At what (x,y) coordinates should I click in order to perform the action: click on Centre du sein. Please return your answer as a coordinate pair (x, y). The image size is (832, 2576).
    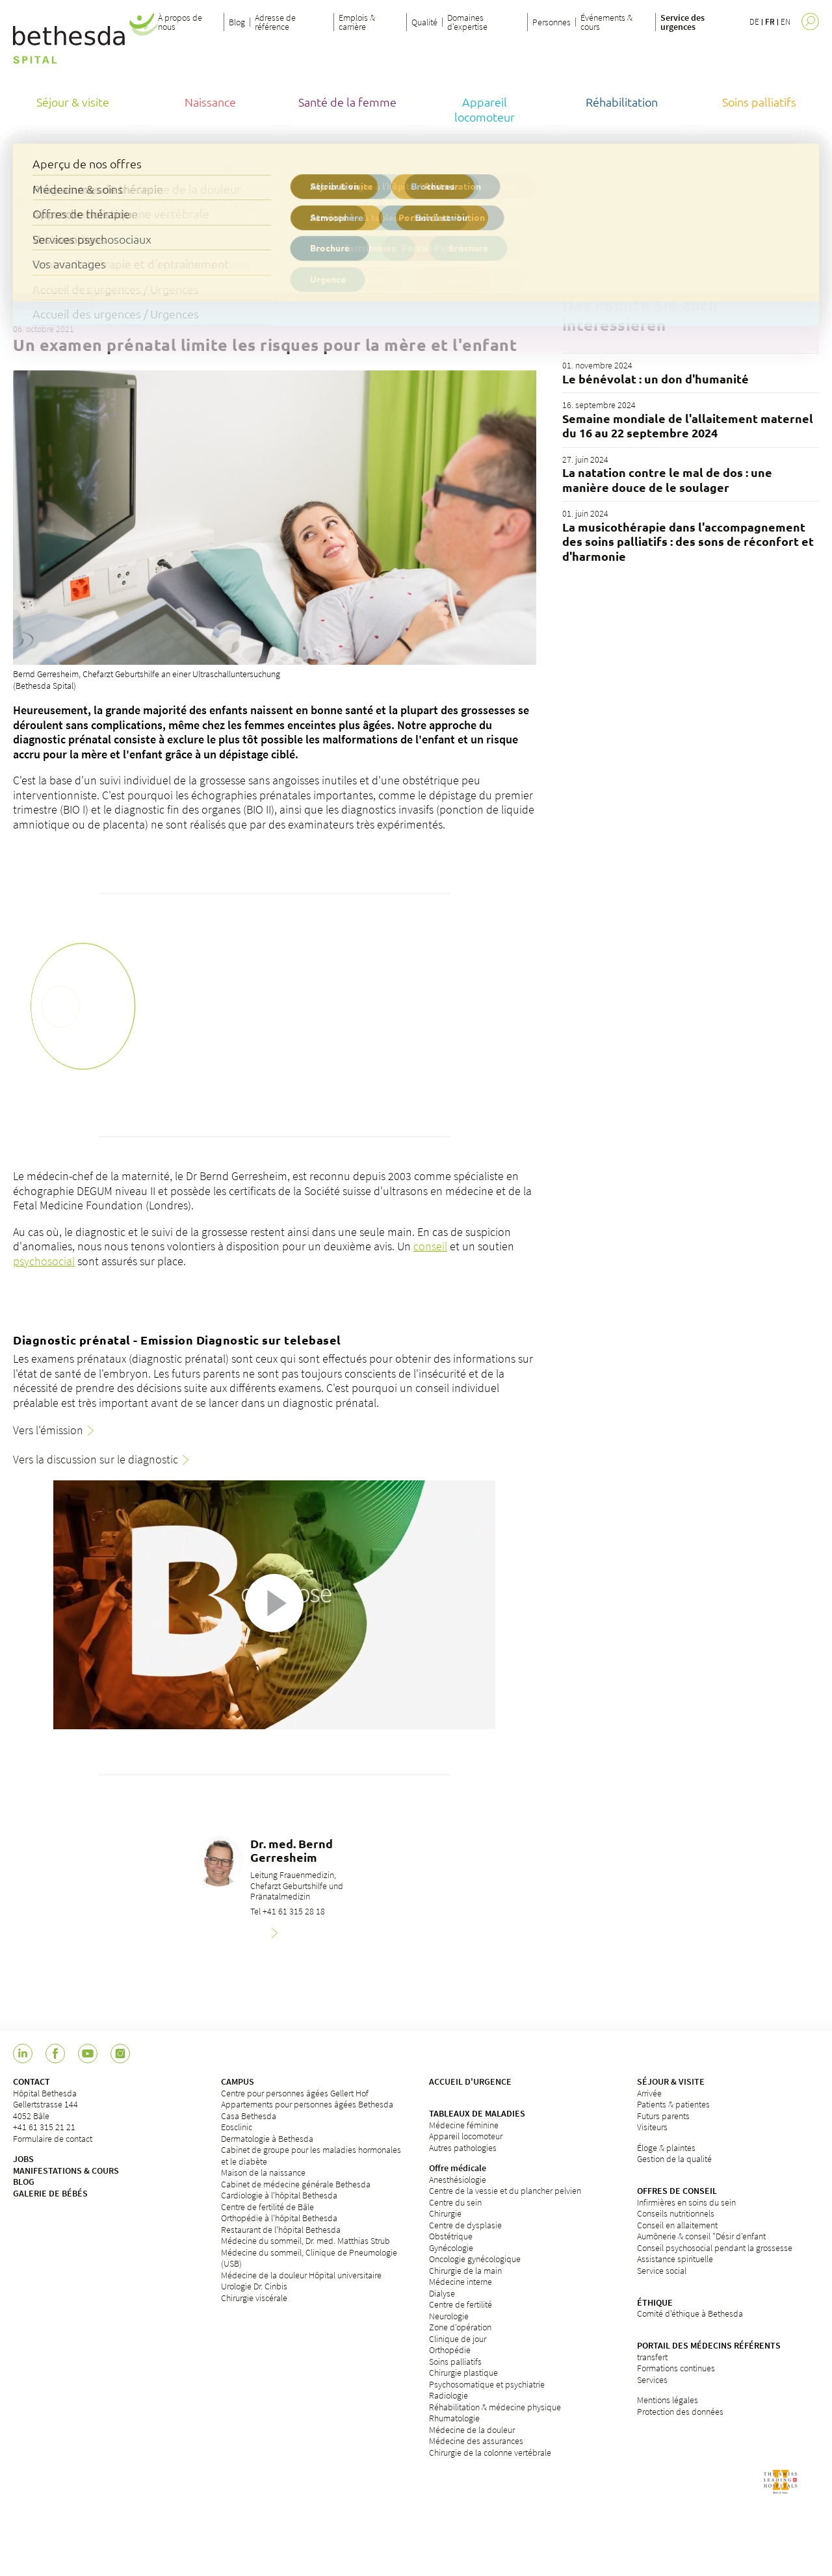
    Looking at the image, I should click on (455, 2202).